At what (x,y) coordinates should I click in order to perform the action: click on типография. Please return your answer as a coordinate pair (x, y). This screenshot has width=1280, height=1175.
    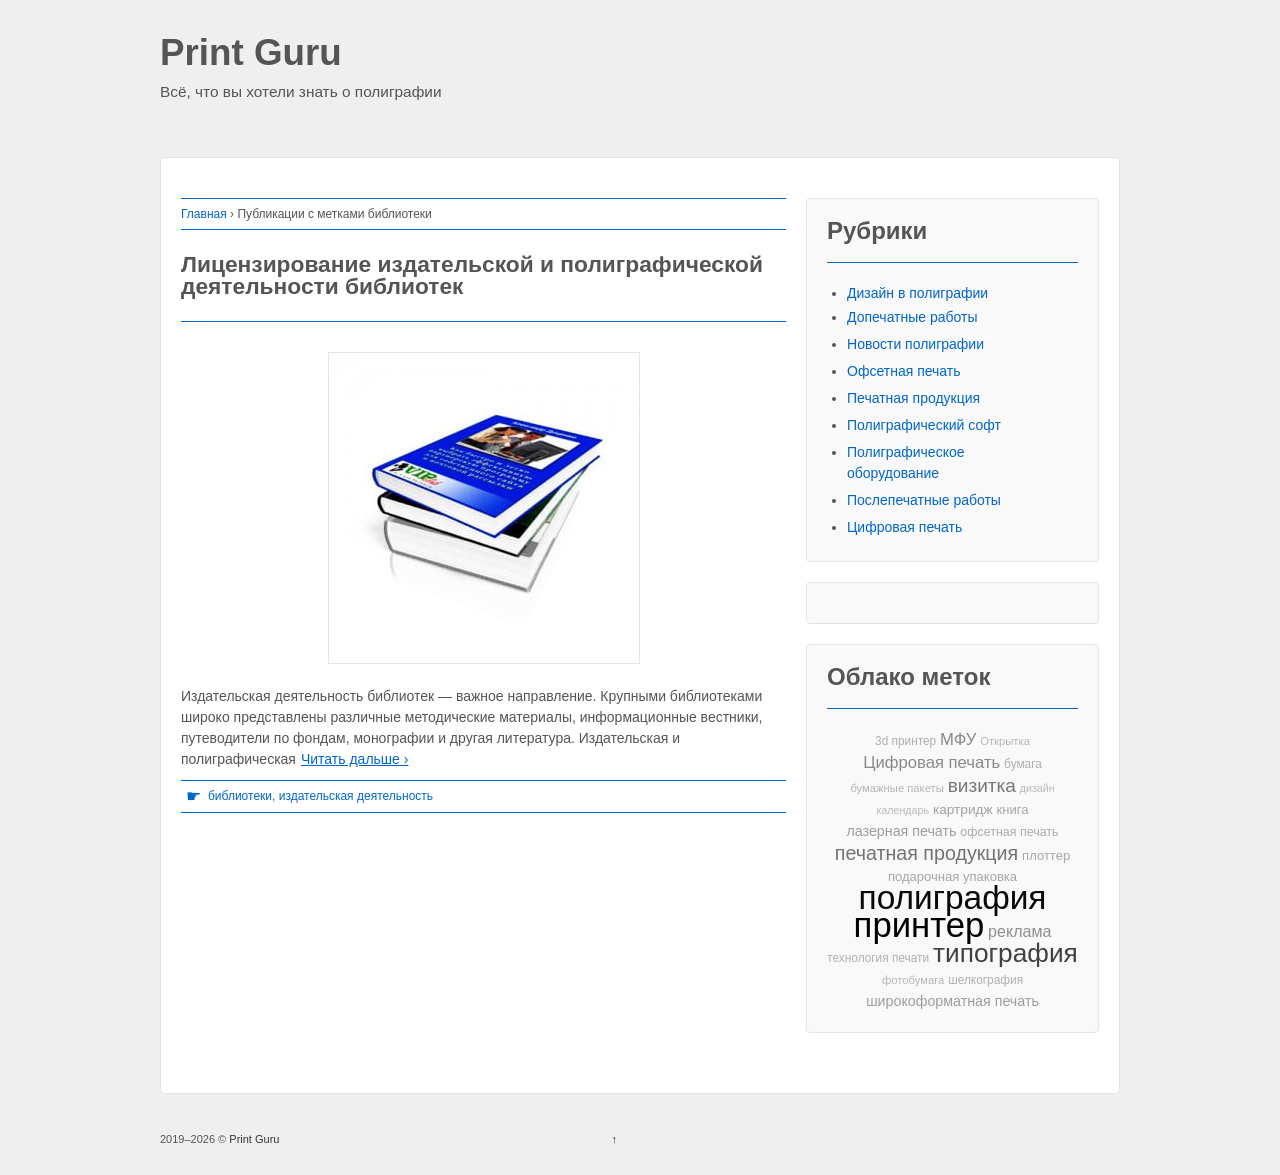
    Looking at the image, I should click on (1005, 953).